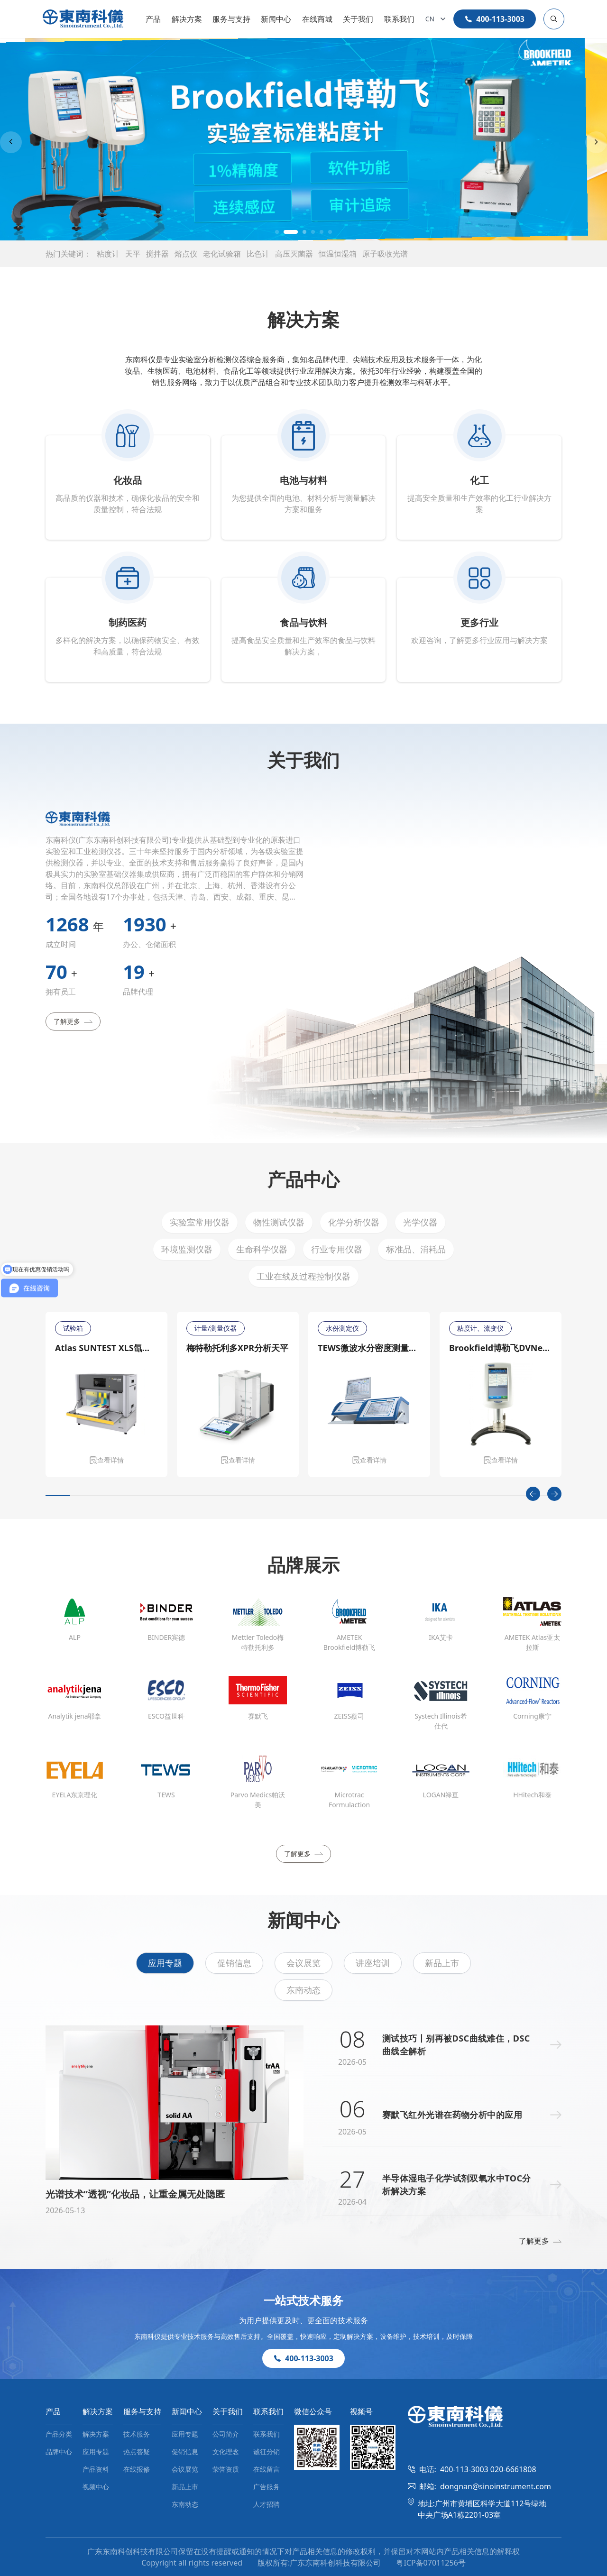 Image resolution: width=607 pixels, height=2576 pixels. I want to click on 服务与支持, so click(231, 19).